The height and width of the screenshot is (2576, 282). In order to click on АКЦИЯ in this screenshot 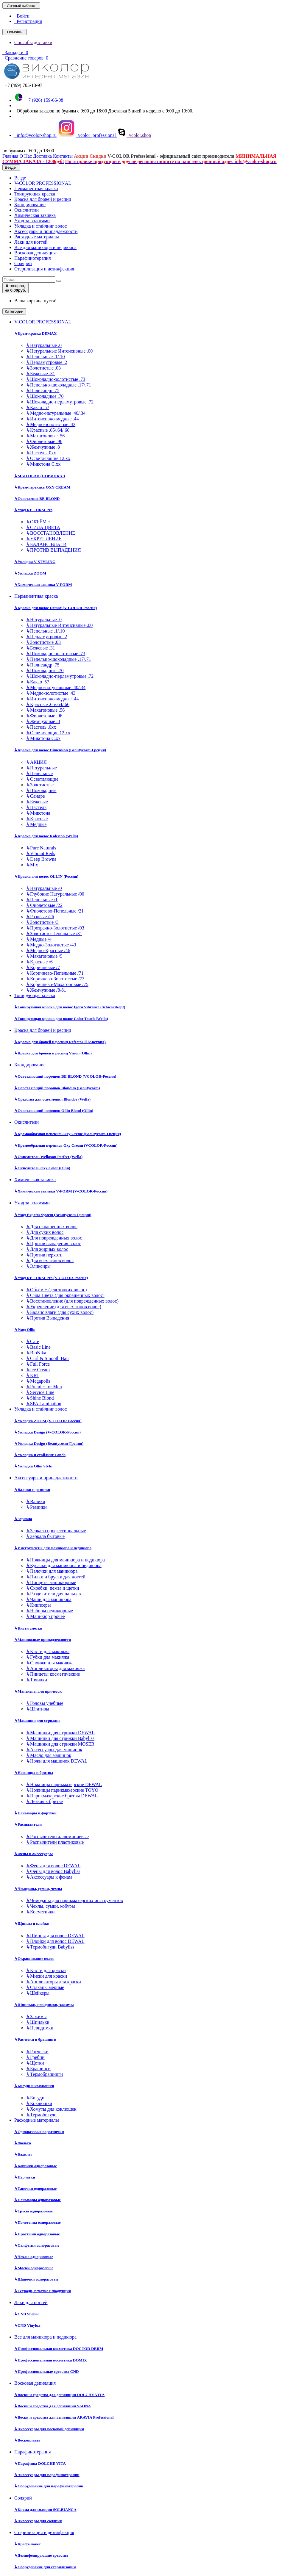, I will do `click(36, 762)`.